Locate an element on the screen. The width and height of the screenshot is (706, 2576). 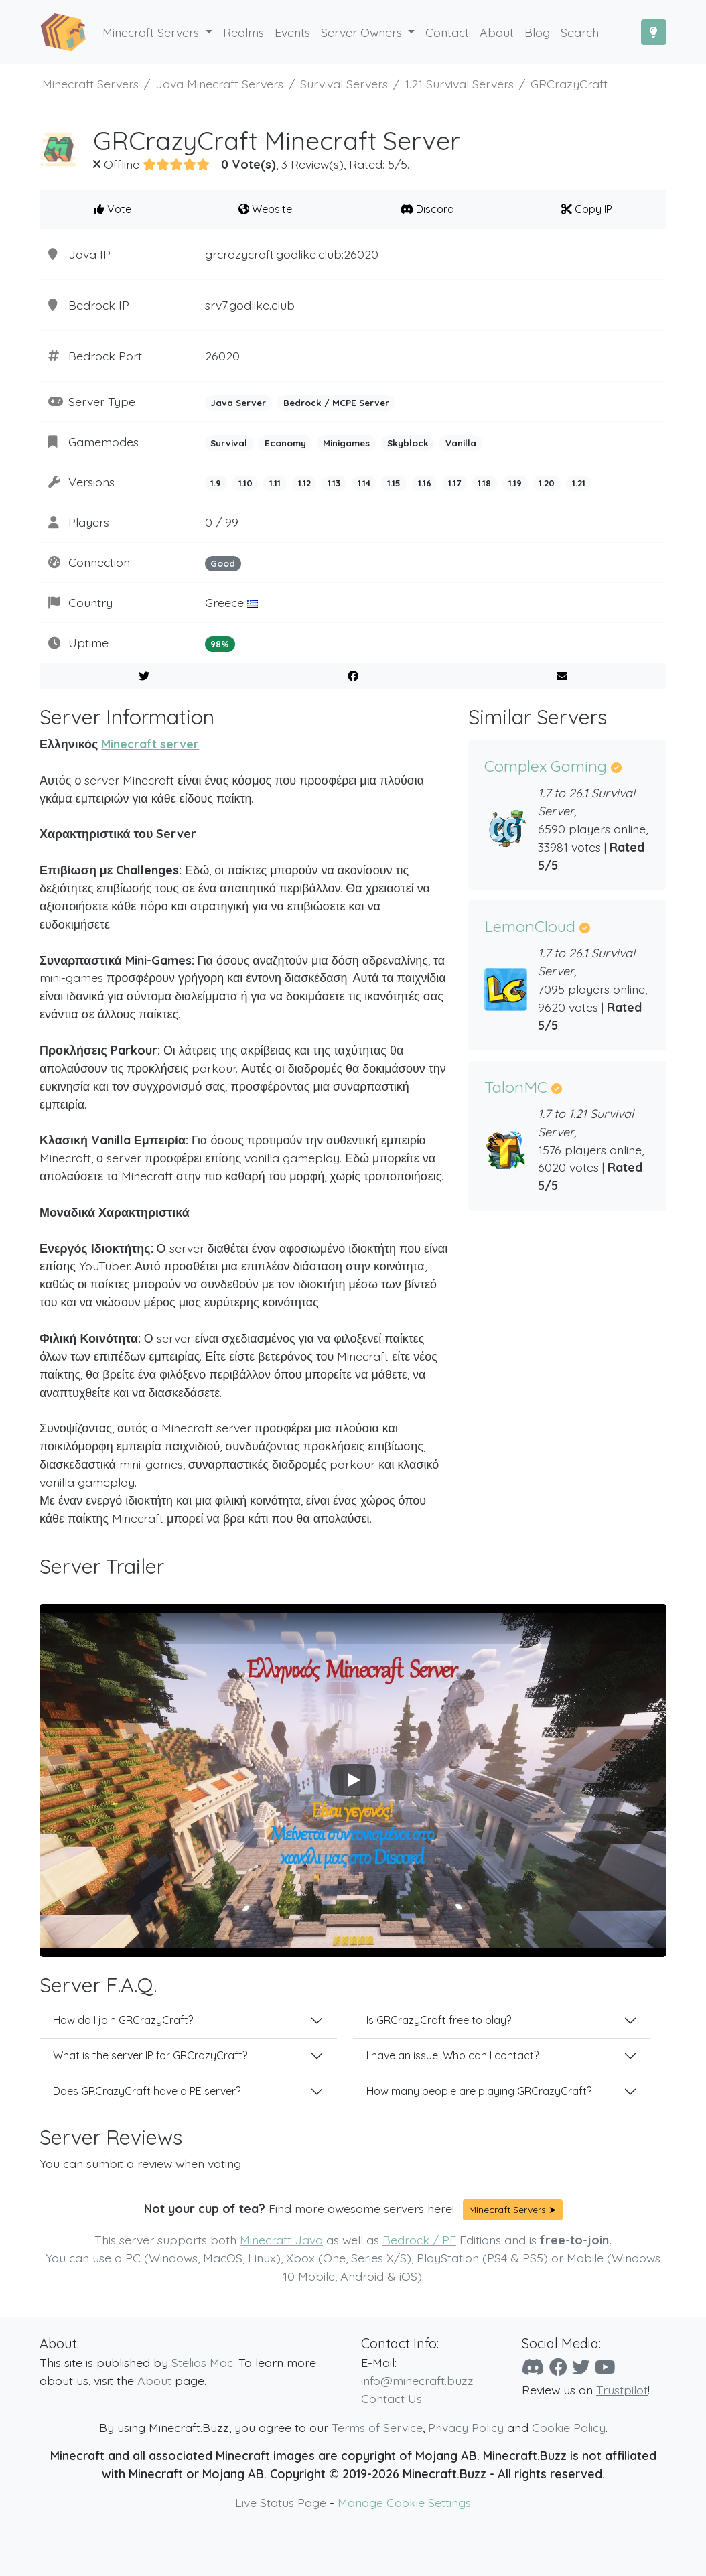
Contact Us is located at coordinates (391, 2398).